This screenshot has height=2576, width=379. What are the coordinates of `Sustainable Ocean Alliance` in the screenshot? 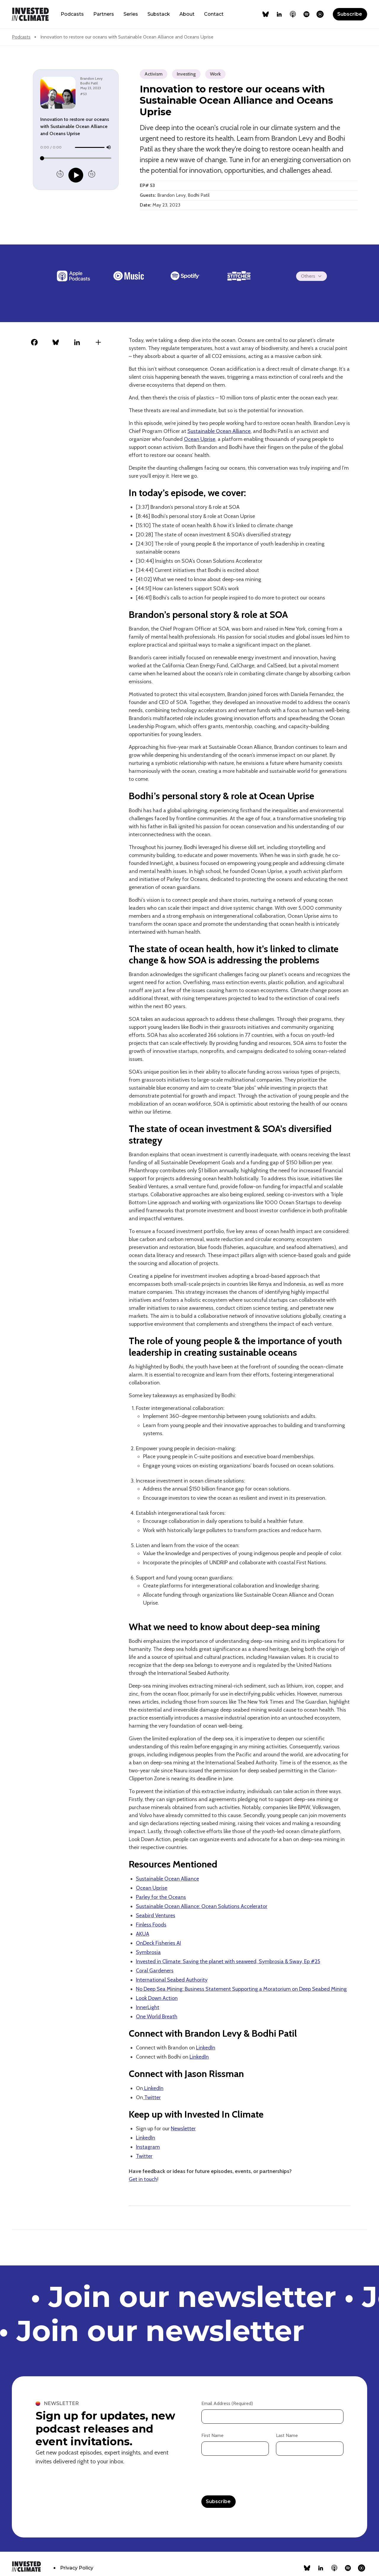 It's located at (218, 431).